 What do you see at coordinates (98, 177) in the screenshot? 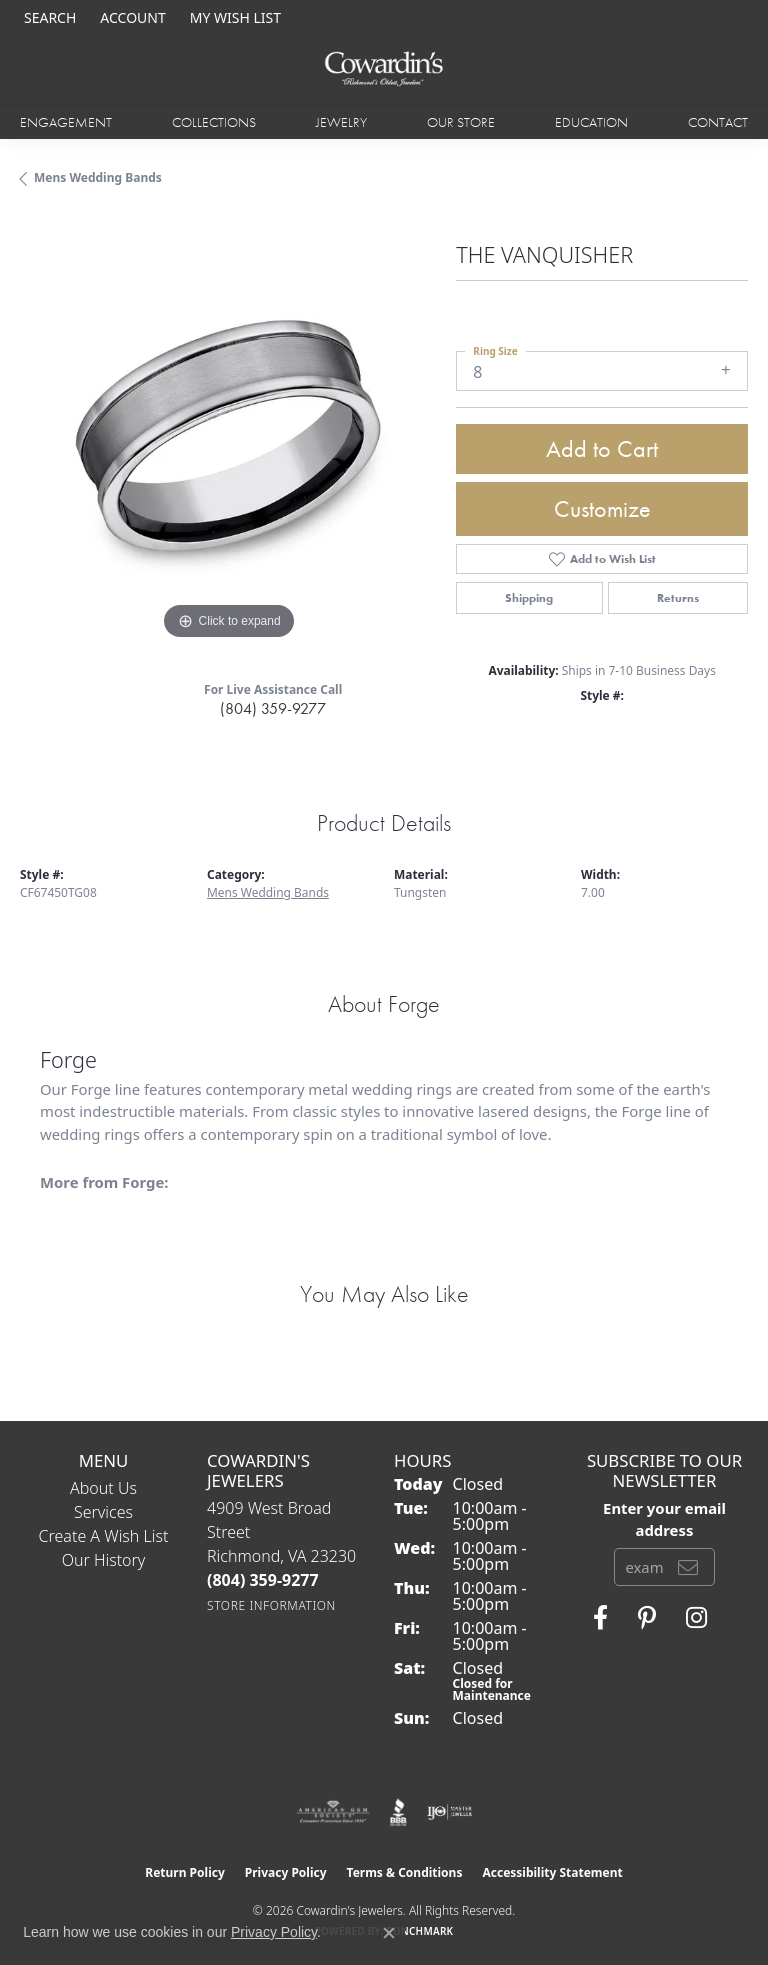
I see `Mens Wedding Bands` at bounding box center [98, 177].